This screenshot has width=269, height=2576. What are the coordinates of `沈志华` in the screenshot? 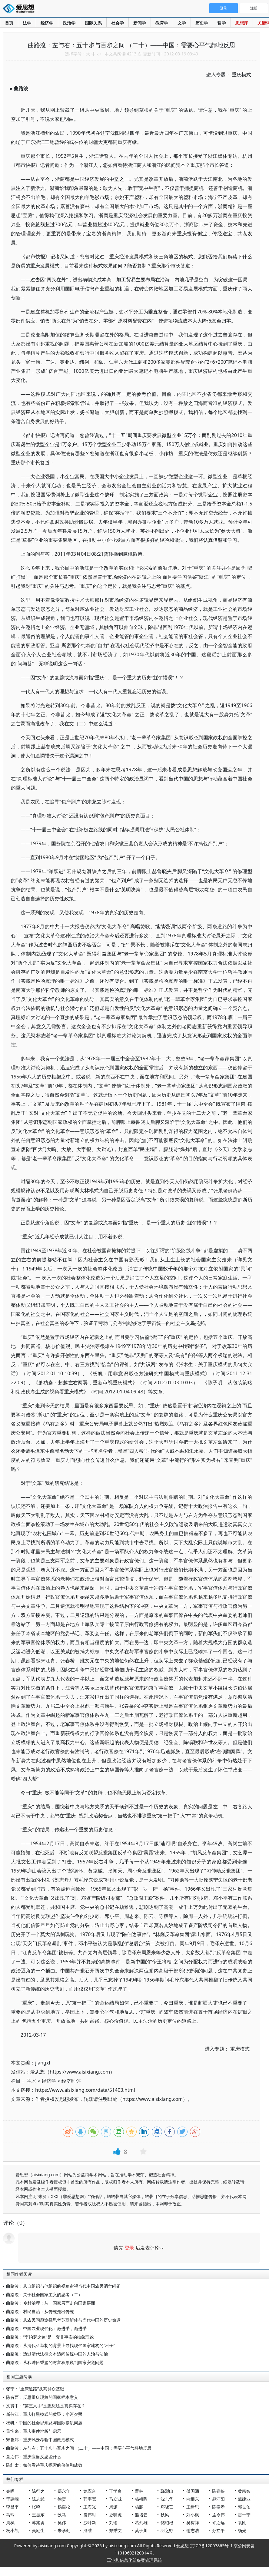 It's located at (167, 2499).